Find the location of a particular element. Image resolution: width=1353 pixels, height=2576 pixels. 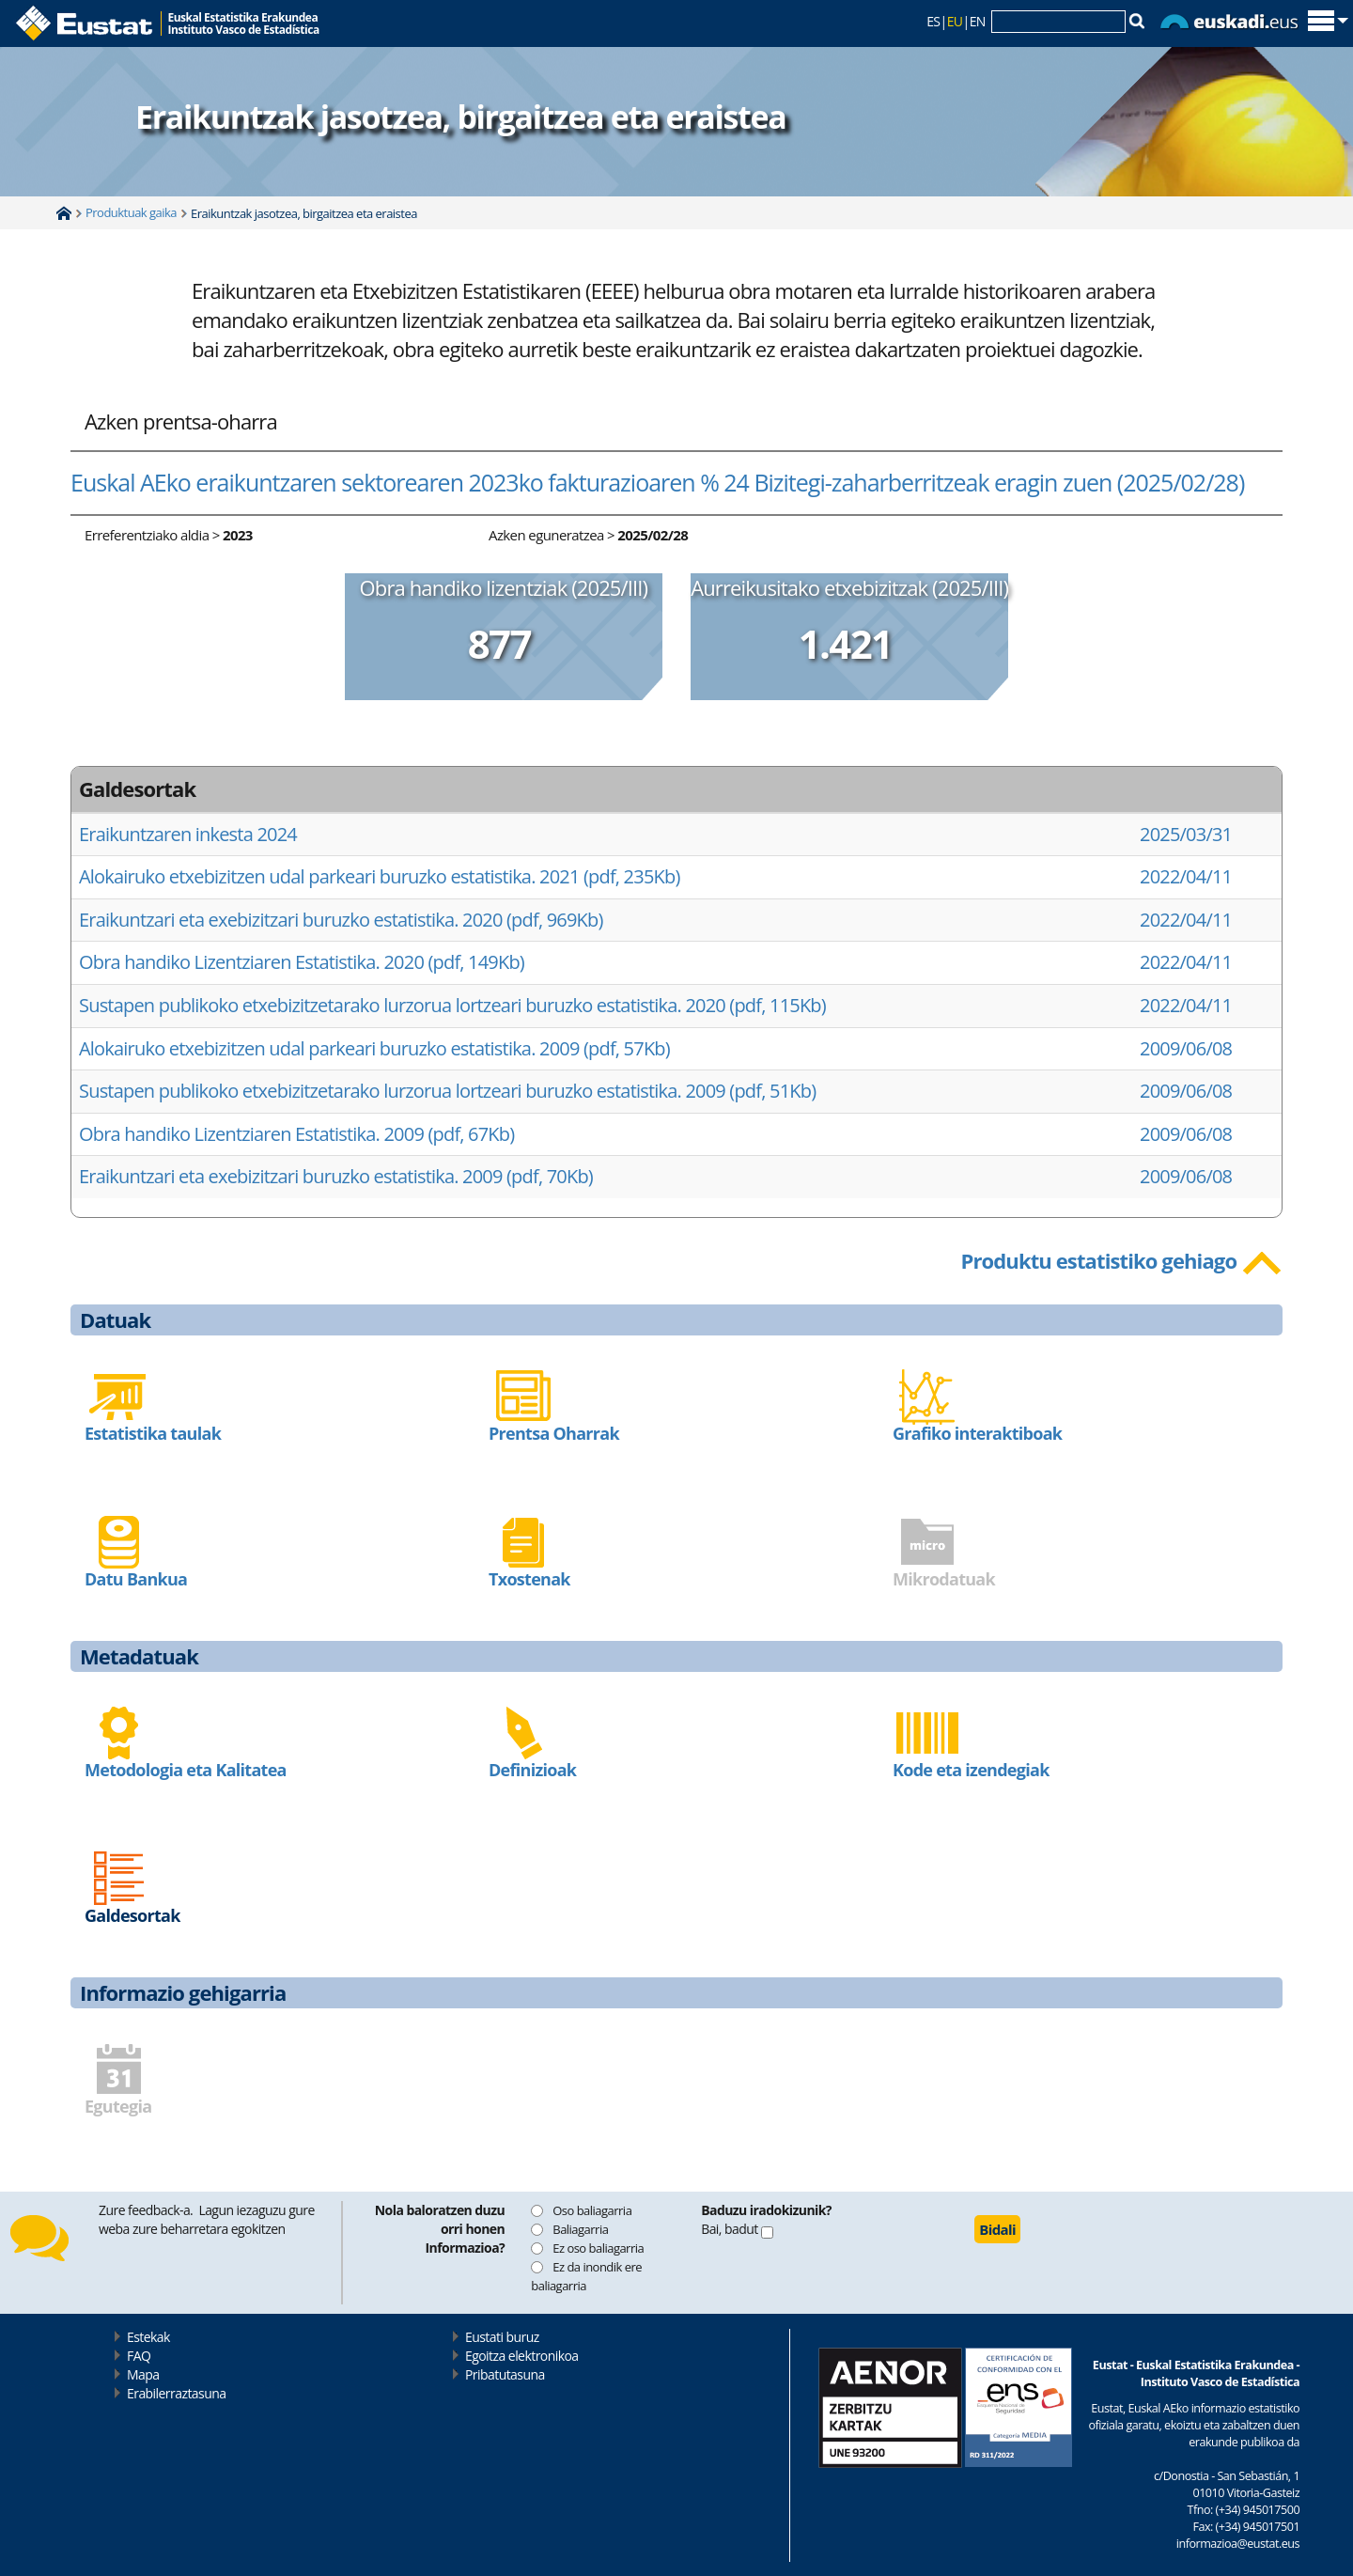

Alokairuko etxebizitzen udal parkeari buruzko estatistika. 2009 (pdf, 57Kb) is located at coordinates (374, 1048).